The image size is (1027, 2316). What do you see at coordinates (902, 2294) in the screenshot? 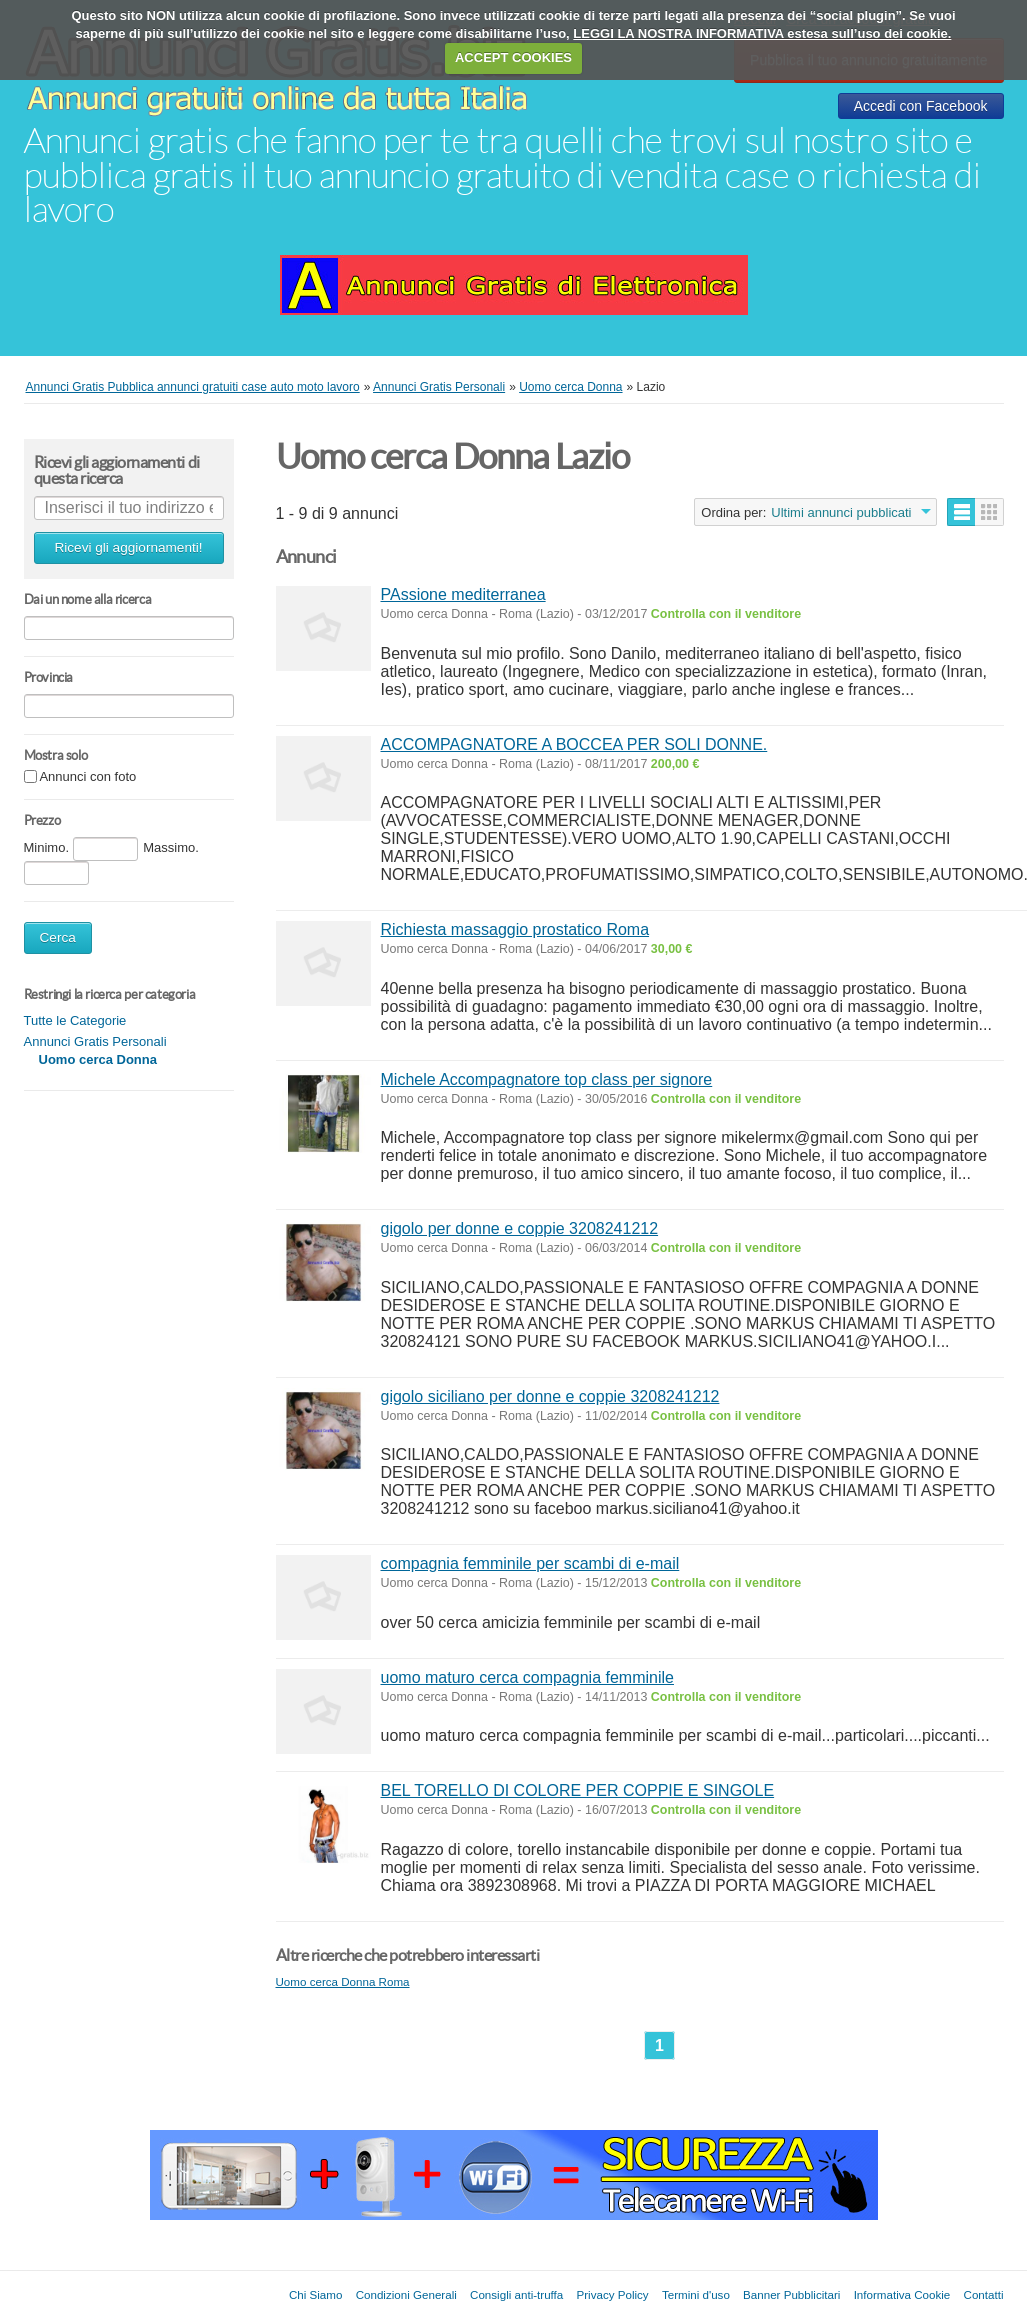
I see `Informativa Cookie` at bounding box center [902, 2294].